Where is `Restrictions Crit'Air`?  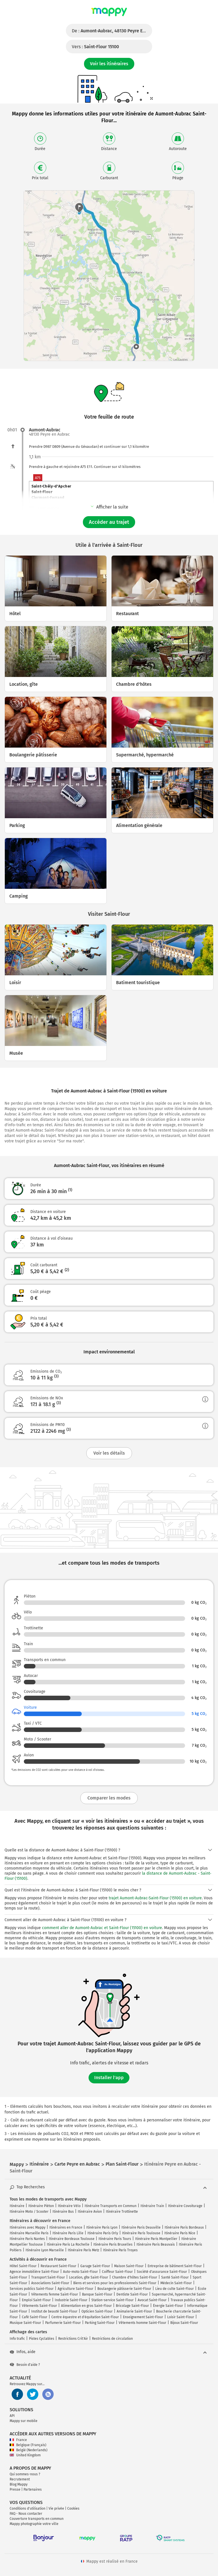
Restrictions Crit'Air is located at coordinates (73, 2339).